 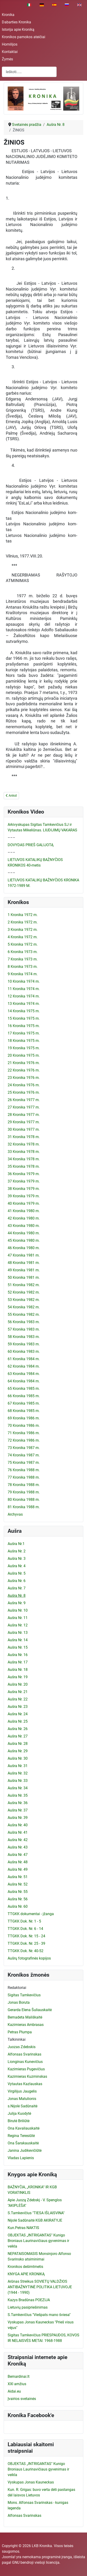 I want to click on Archyvas, so click(x=15, y=1514).